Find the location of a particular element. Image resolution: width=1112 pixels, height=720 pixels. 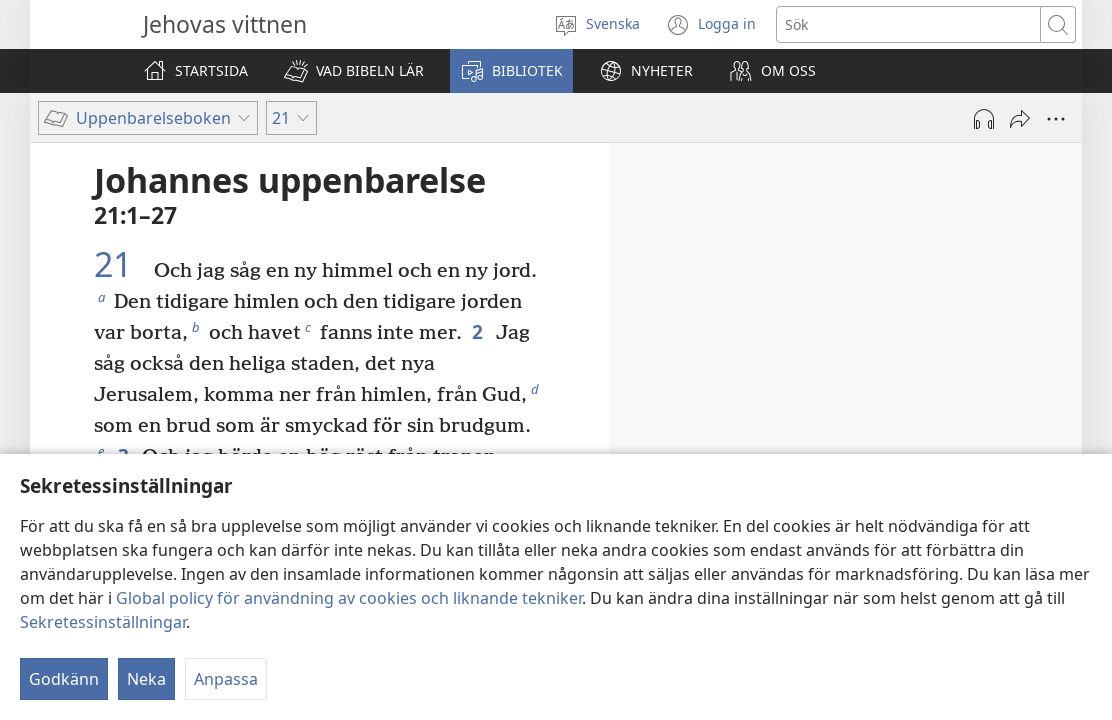

[Dela] is located at coordinates (1020, 119).